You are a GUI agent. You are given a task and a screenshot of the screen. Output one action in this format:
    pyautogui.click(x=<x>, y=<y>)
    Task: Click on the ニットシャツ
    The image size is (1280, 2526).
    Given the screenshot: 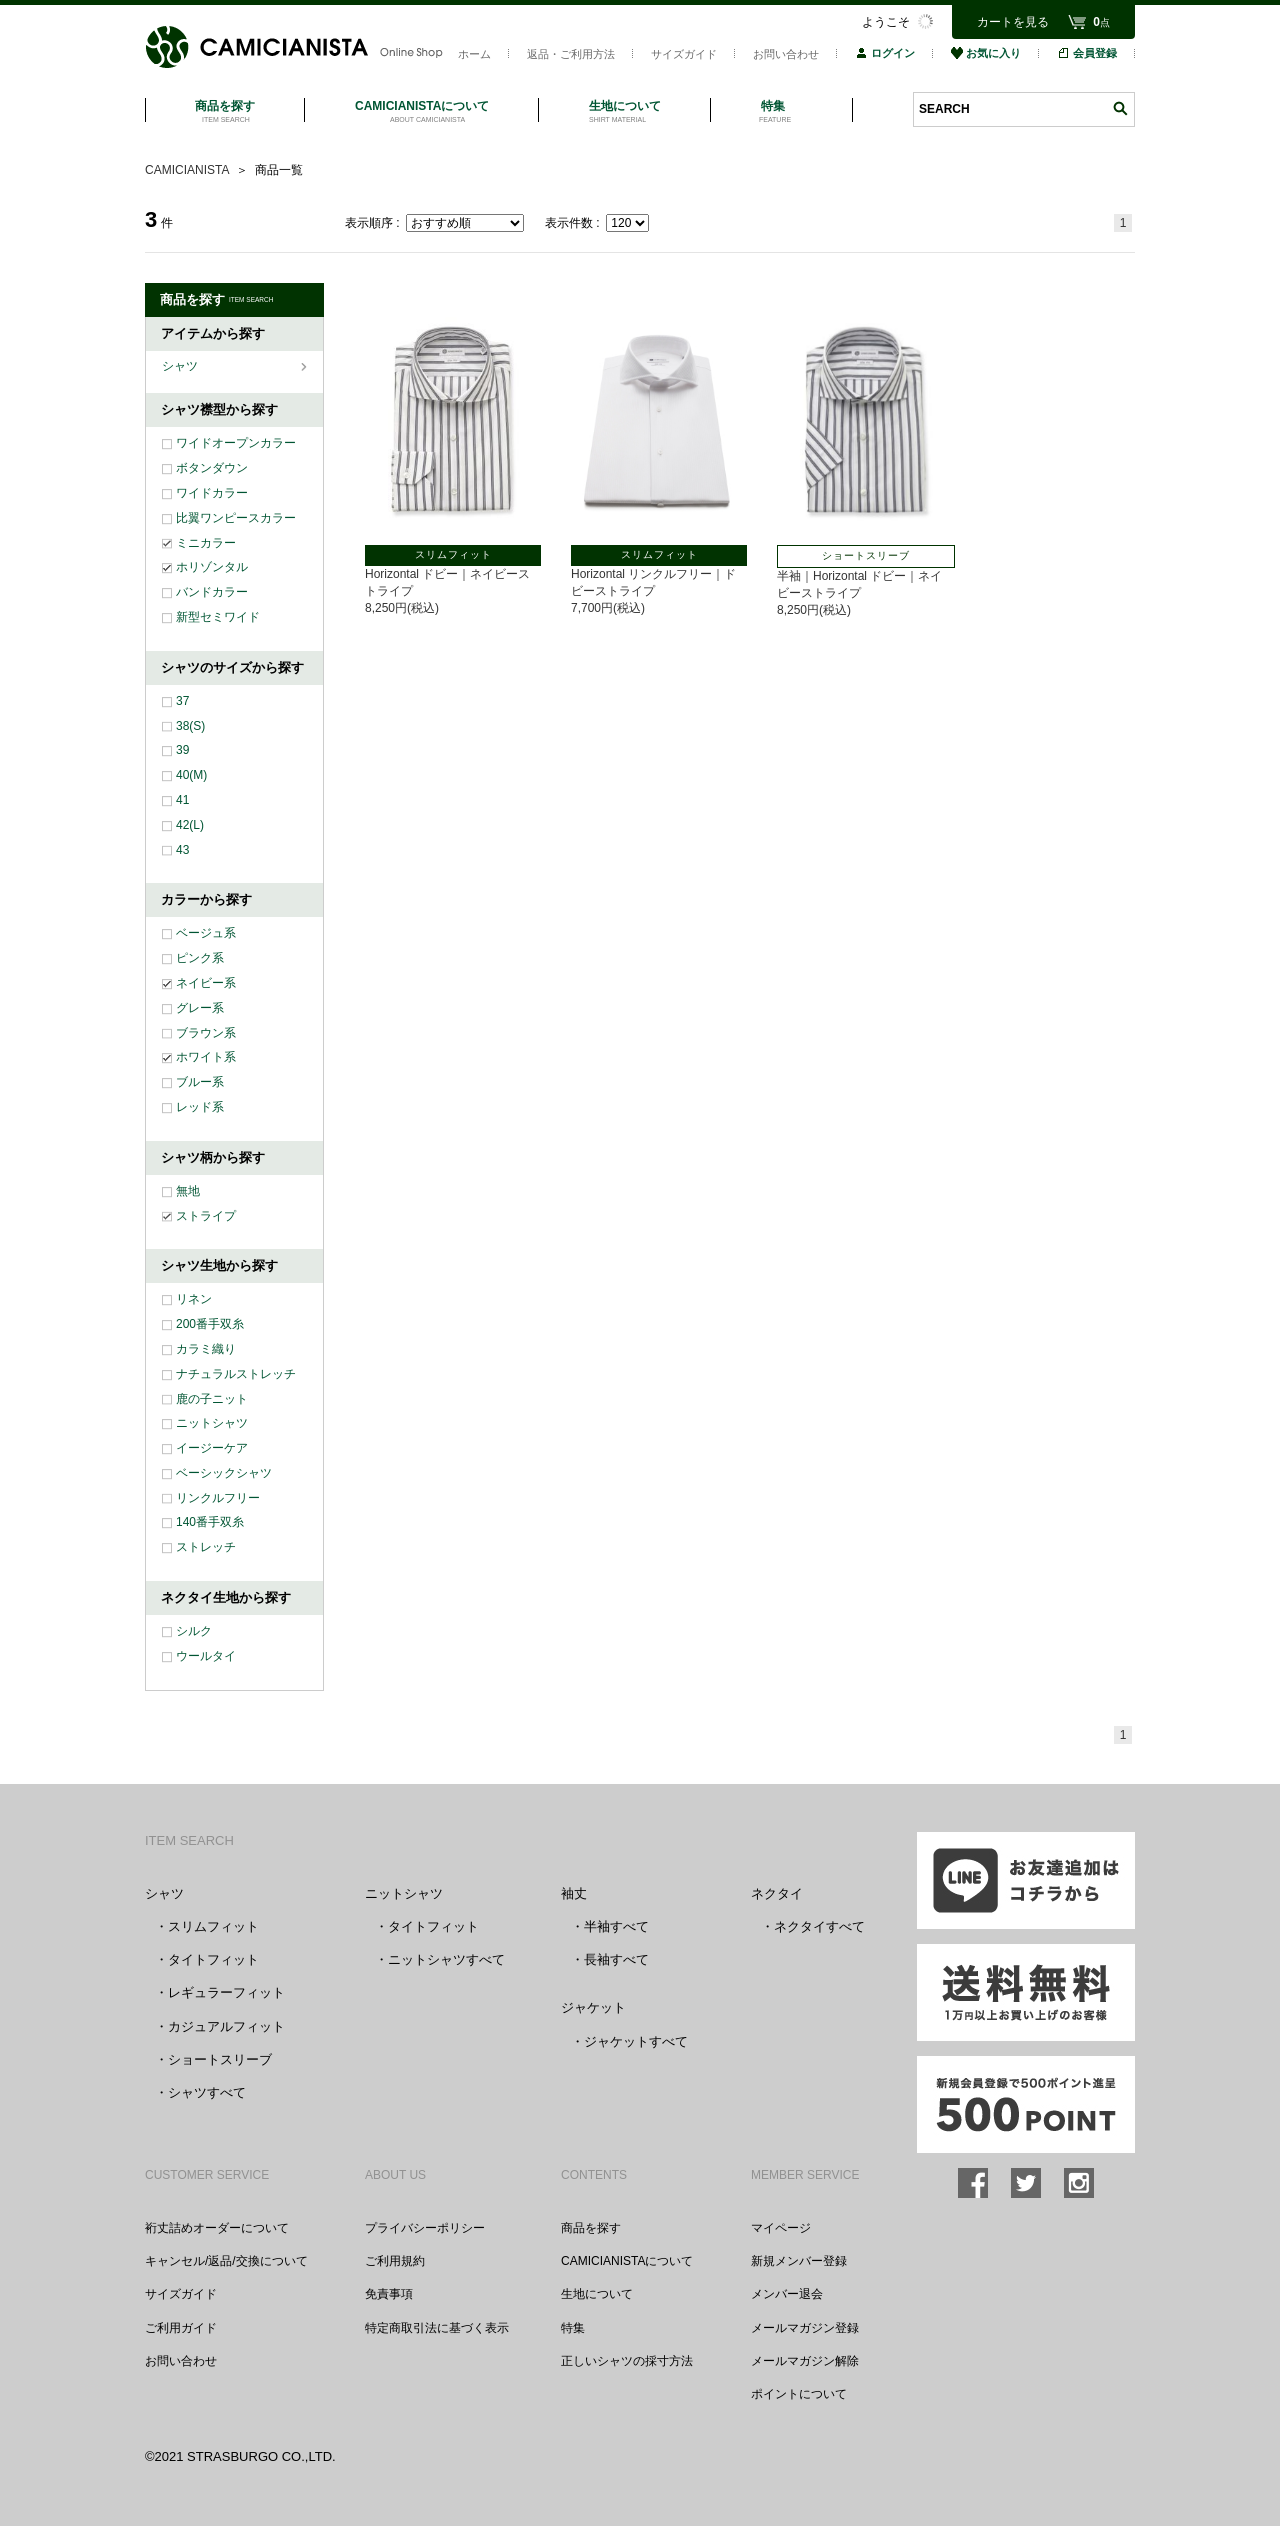 What is the action you would take?
    pyautogui.click(x=212, y=1423)
    